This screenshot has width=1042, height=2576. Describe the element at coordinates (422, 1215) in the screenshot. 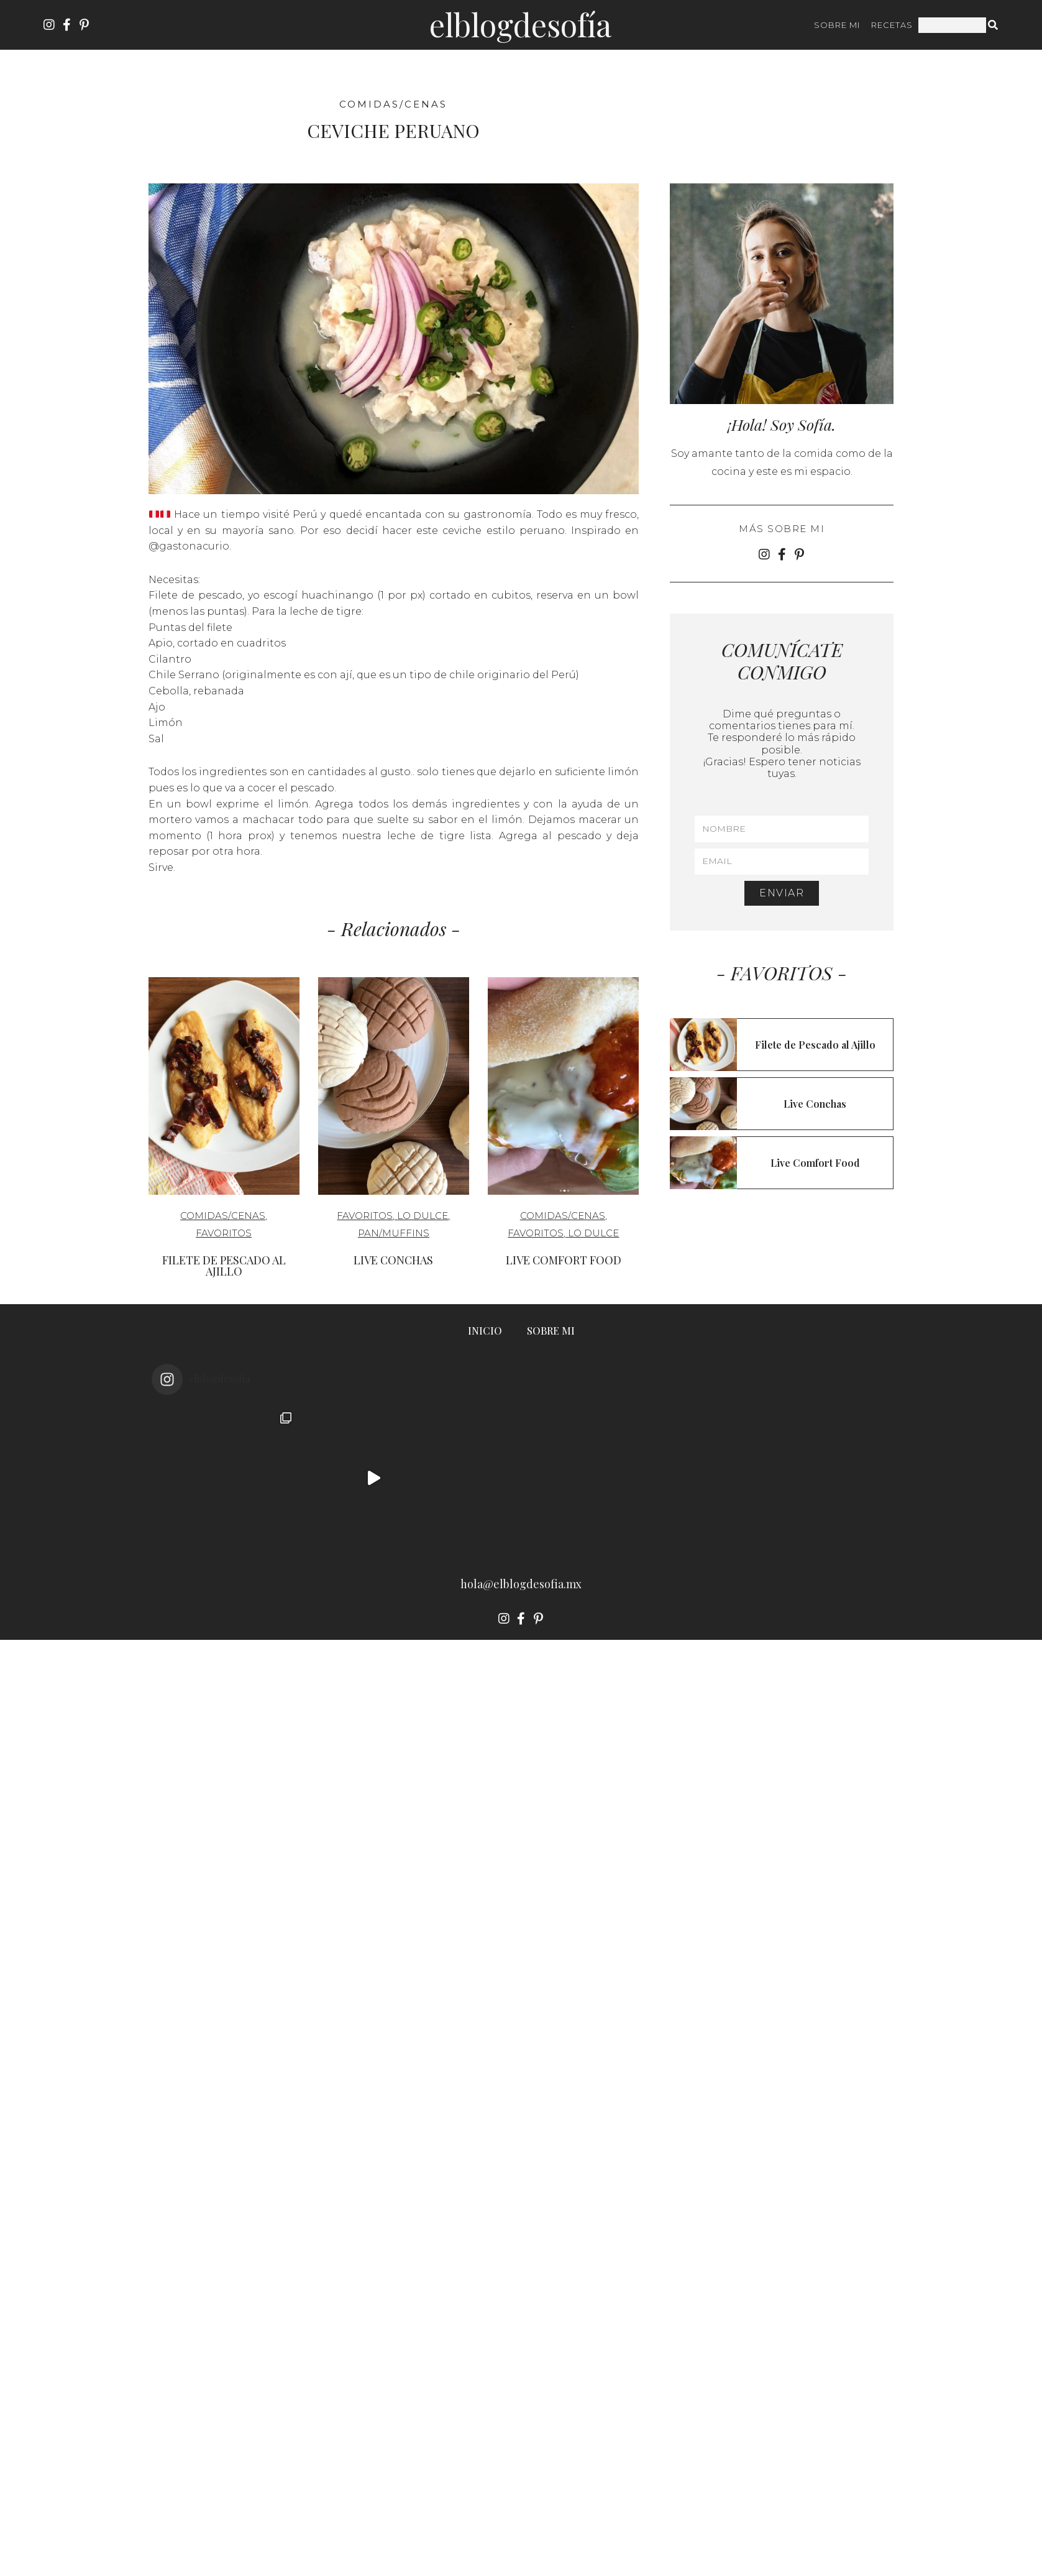

I see `Lo Dulce` at that location.